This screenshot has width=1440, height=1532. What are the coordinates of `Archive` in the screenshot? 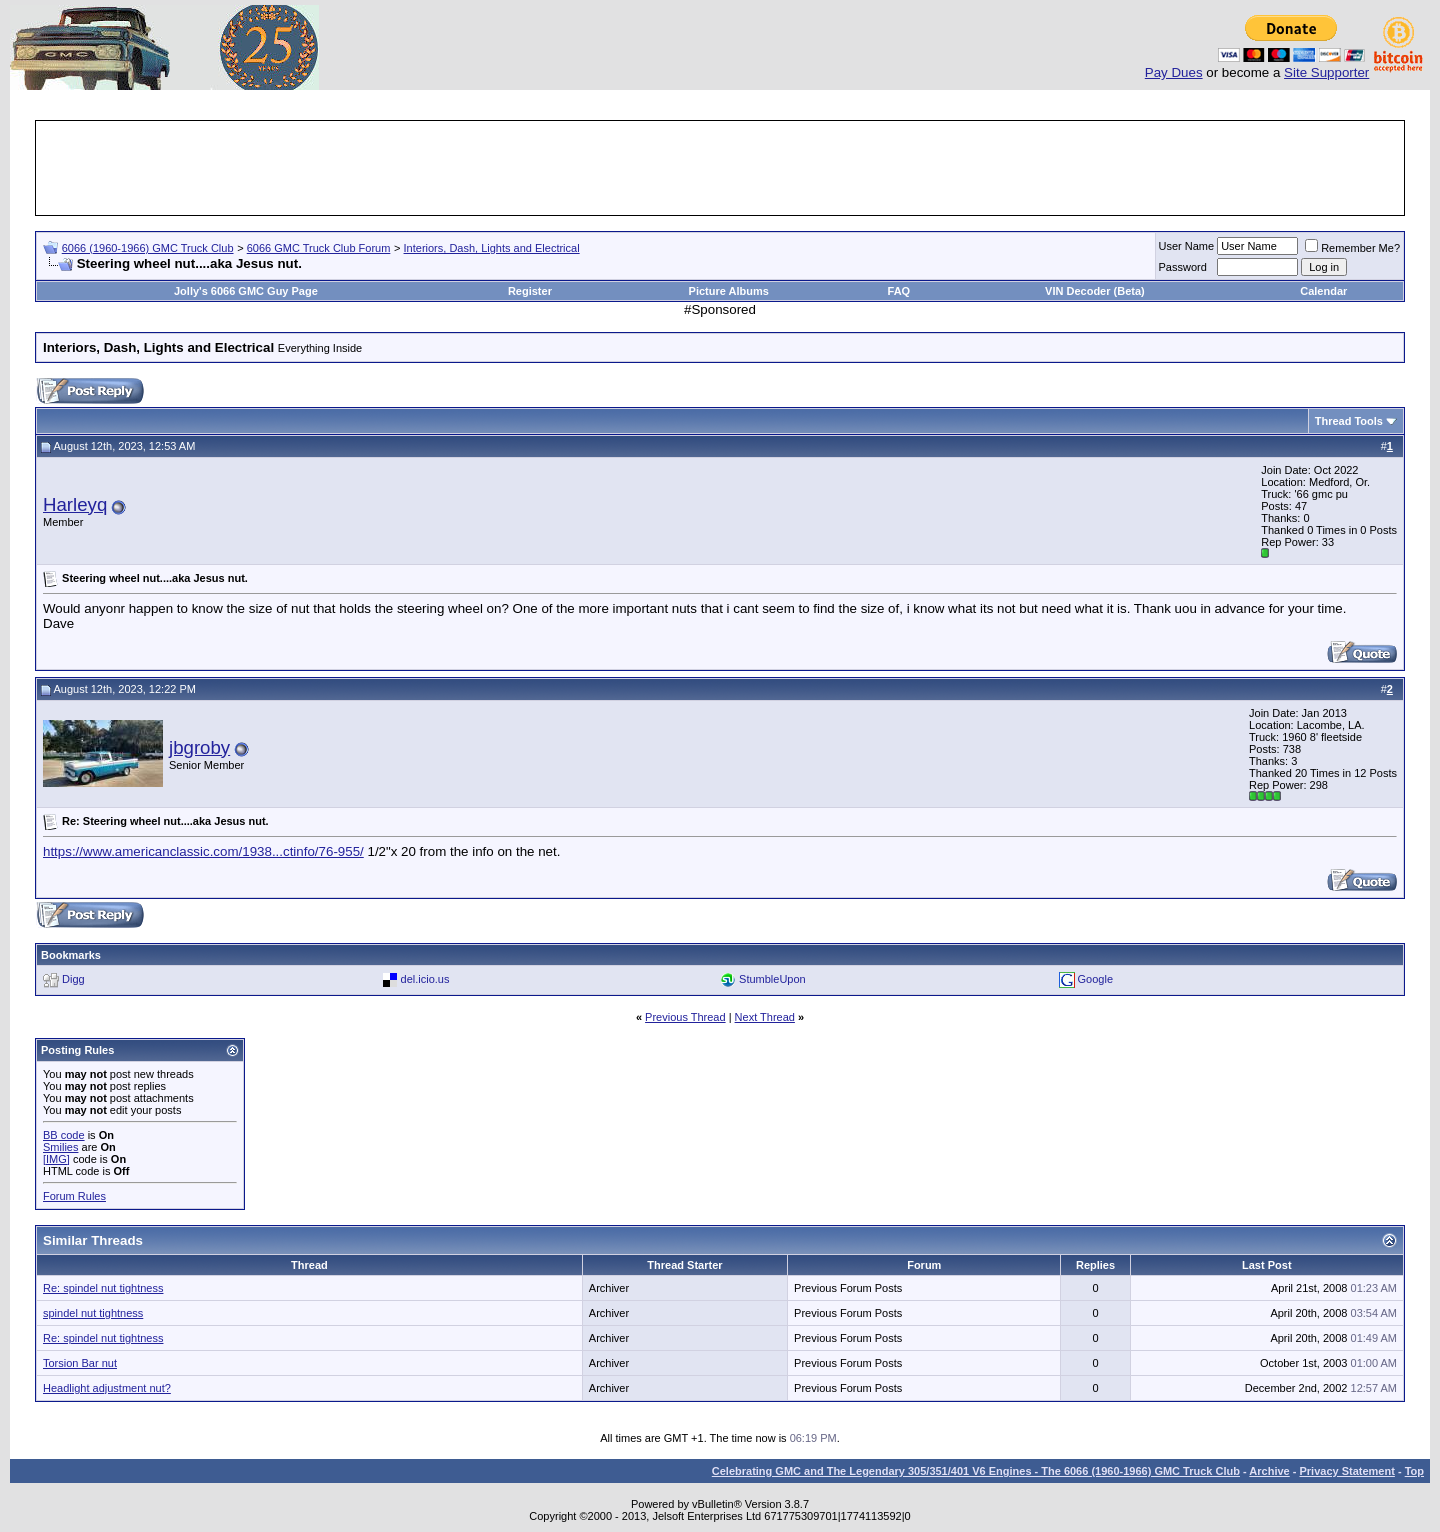 It's located at (1269, 1471).